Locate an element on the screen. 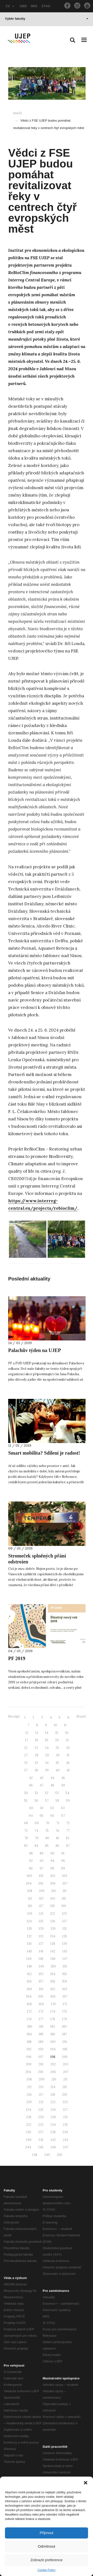 The image size is (93, 2576). 40 is located at coordinates (58, 1770).